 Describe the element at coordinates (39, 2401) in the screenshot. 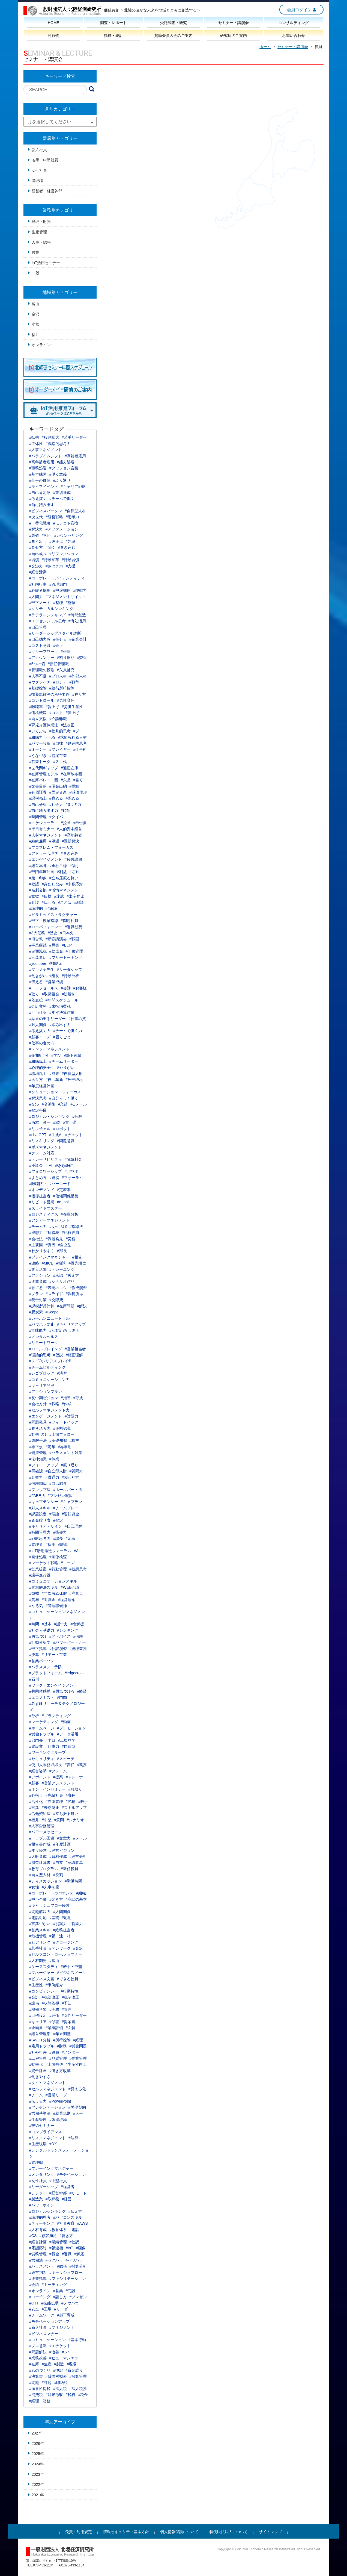

I see `#経理・財務` at that location.